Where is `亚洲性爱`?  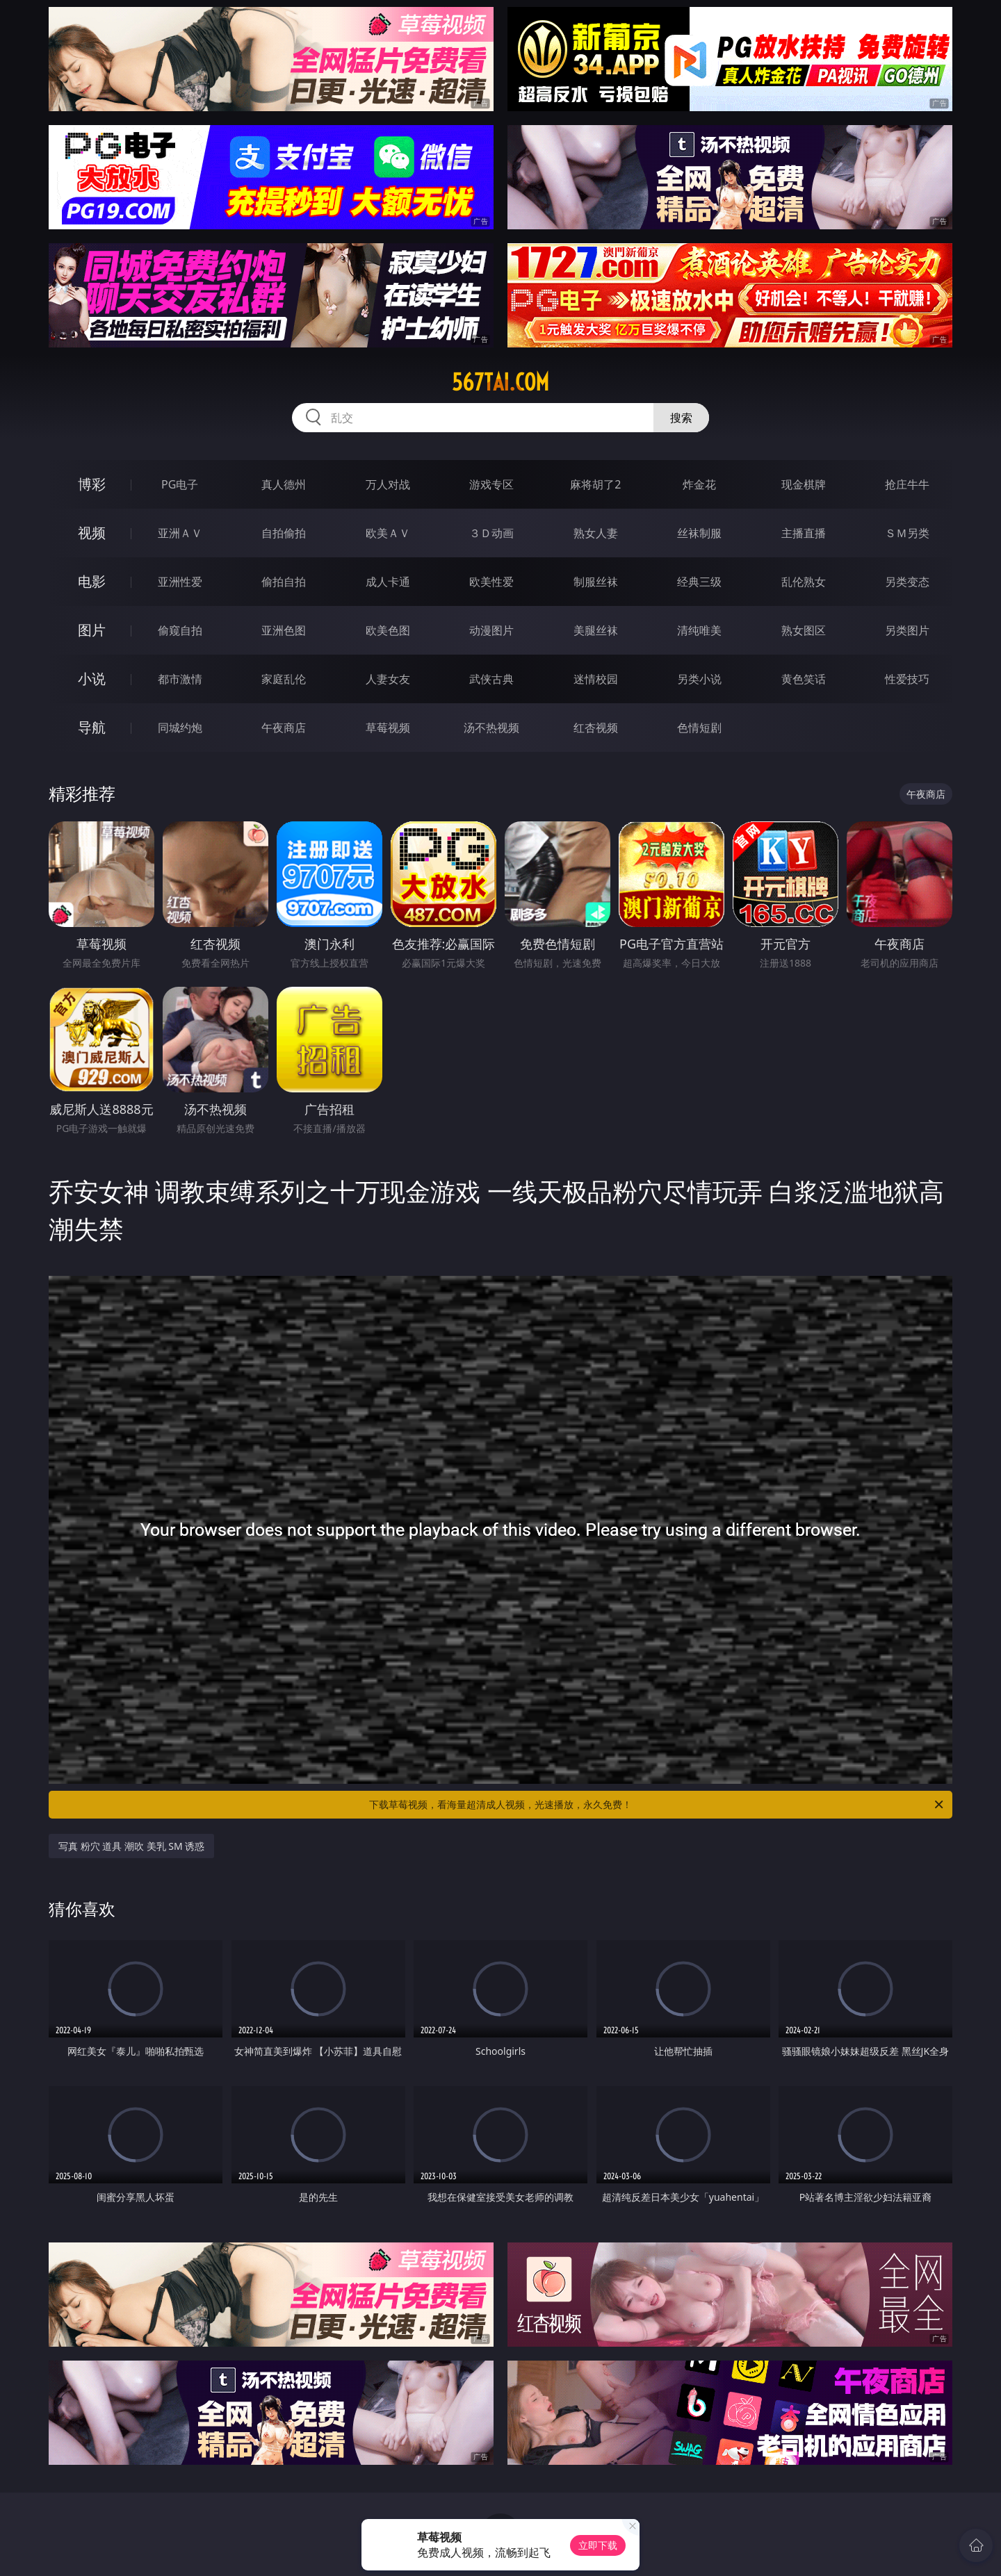 亚洲性爱 is located at coordinates (180, 581).